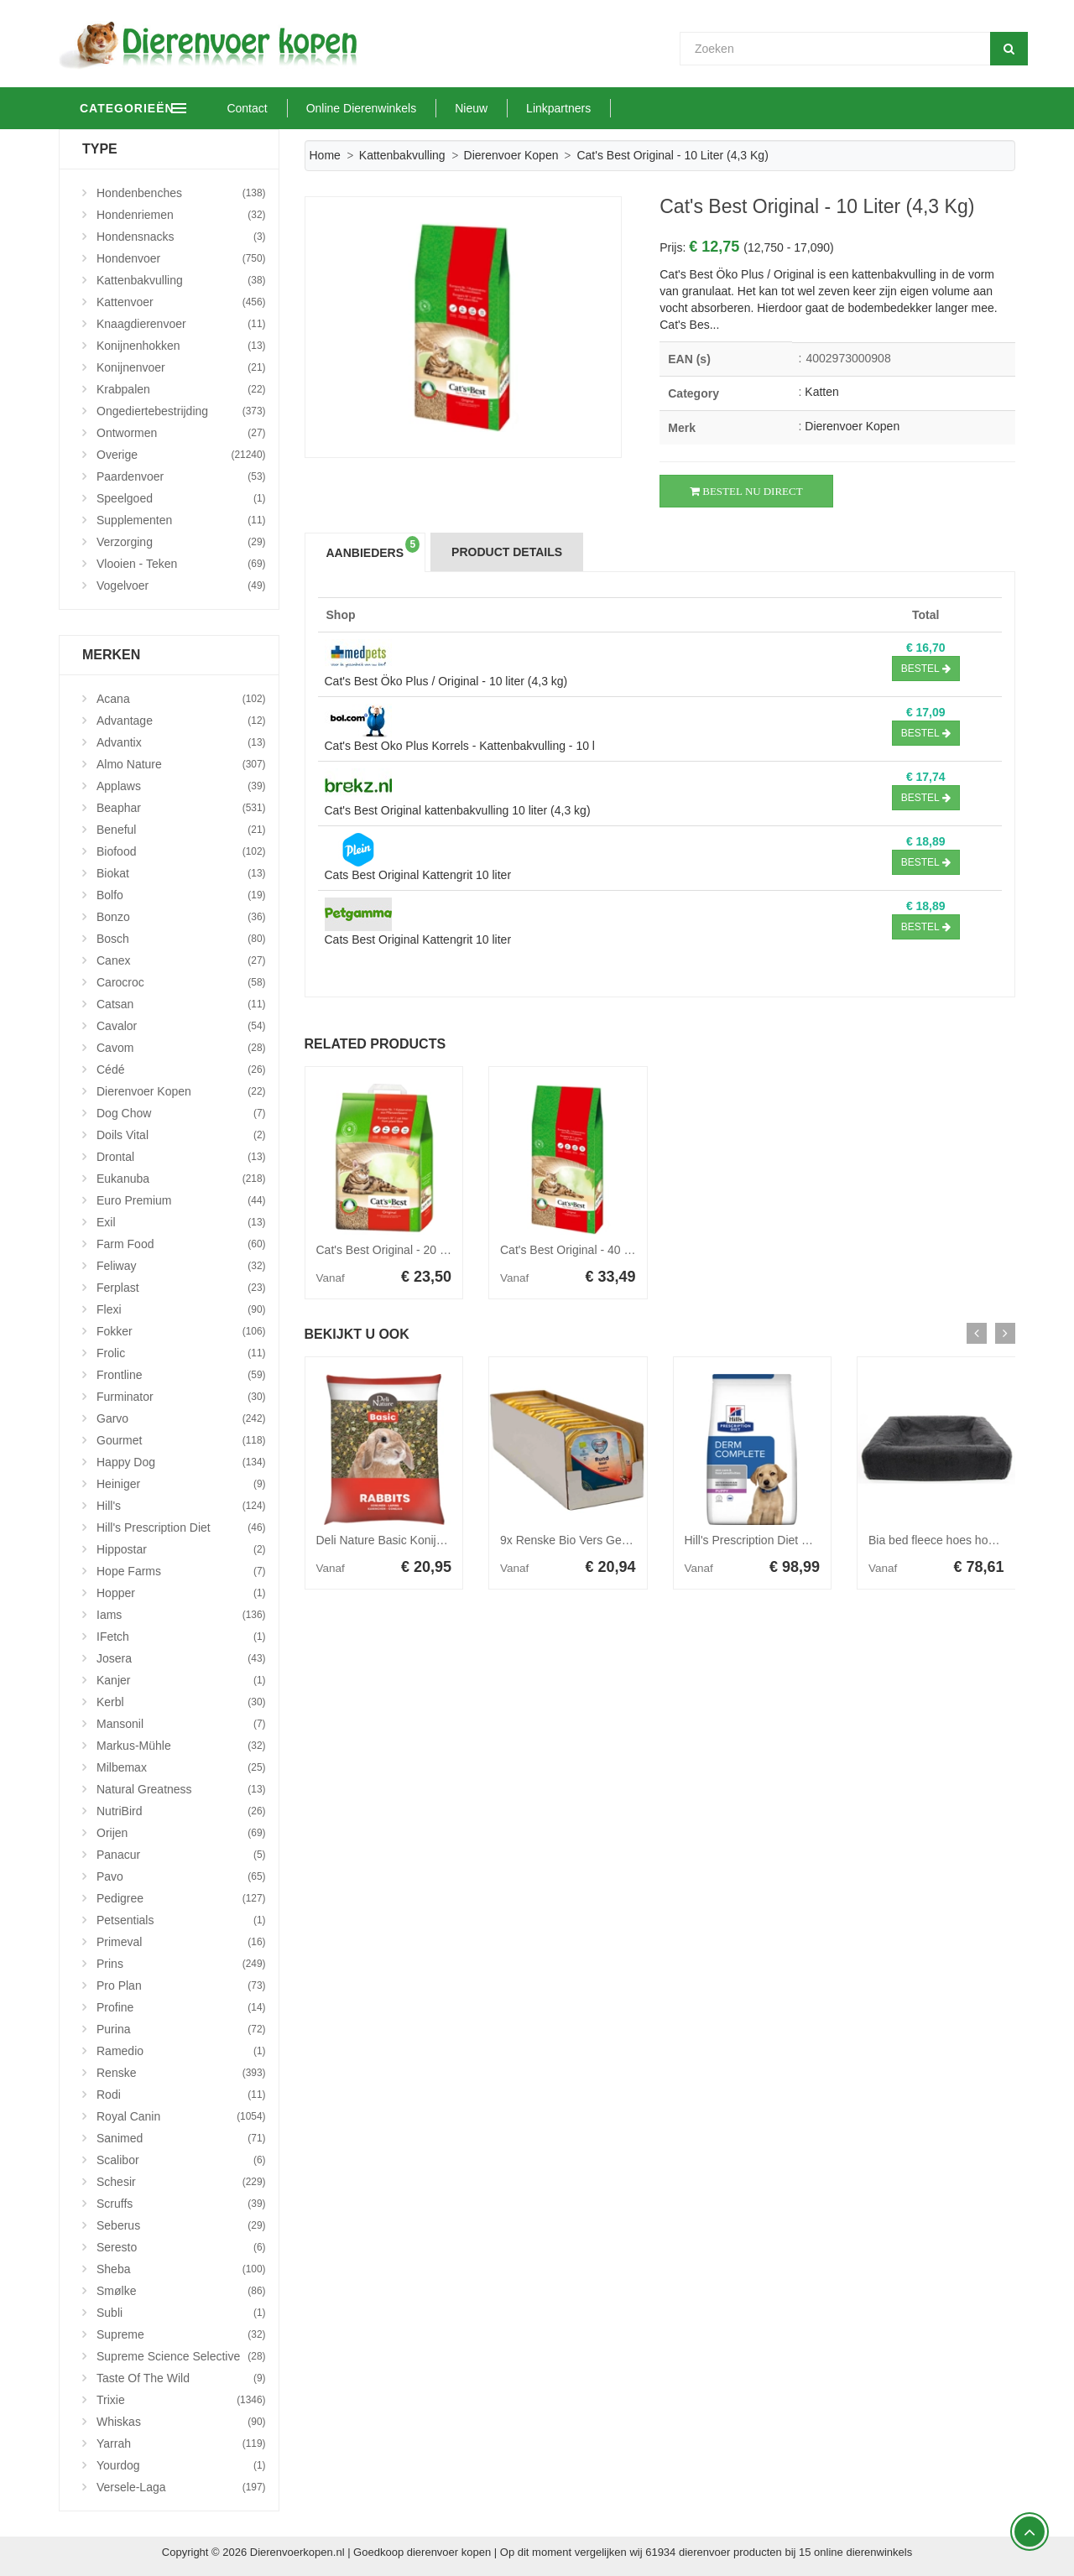 This screenshot has height=2576, width=1074. I want to click on Linkpartners, so click(629, 108).